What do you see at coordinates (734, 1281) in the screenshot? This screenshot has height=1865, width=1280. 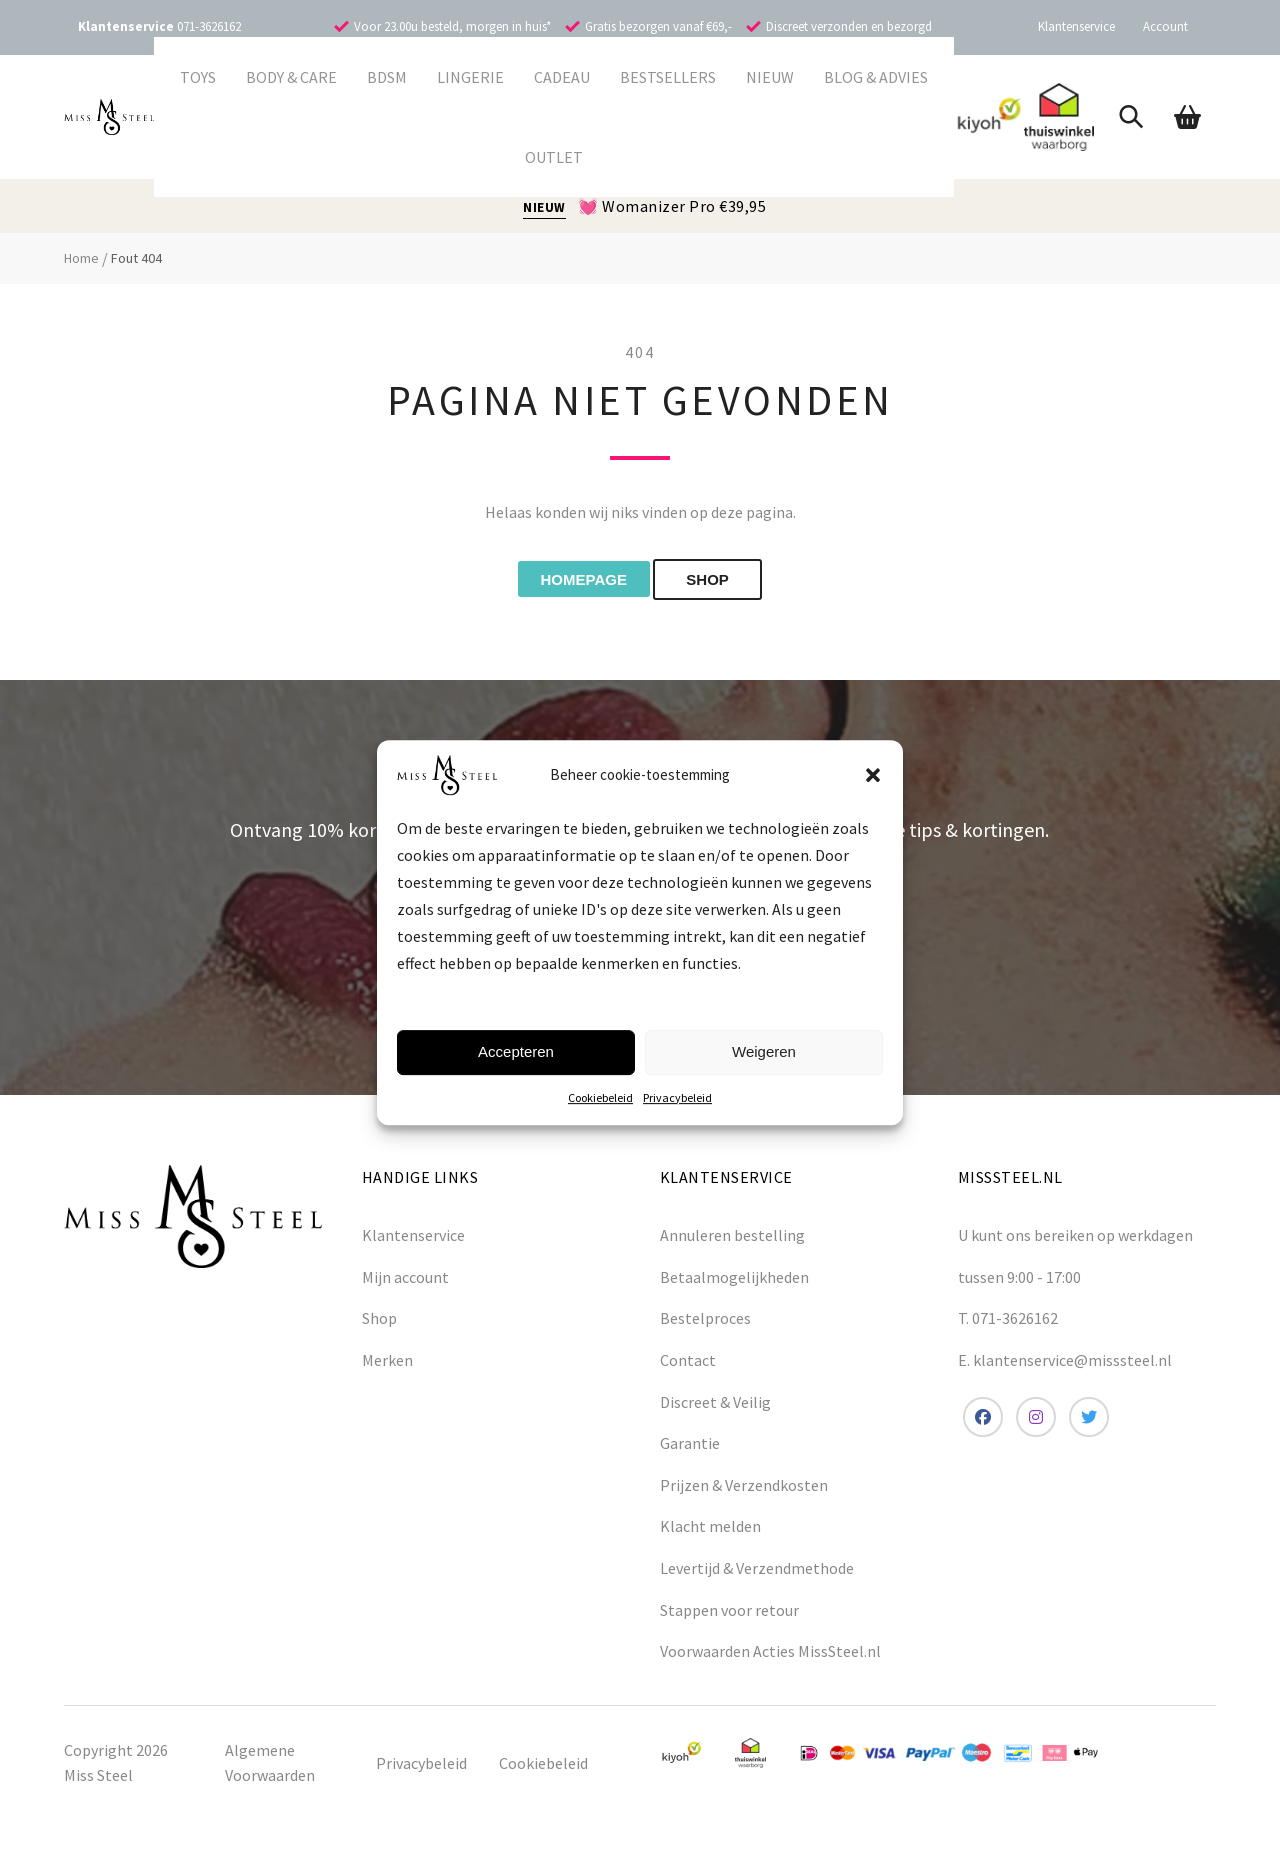 I see `Betaalmogelijkheden` at bounding box center [734, 1281].